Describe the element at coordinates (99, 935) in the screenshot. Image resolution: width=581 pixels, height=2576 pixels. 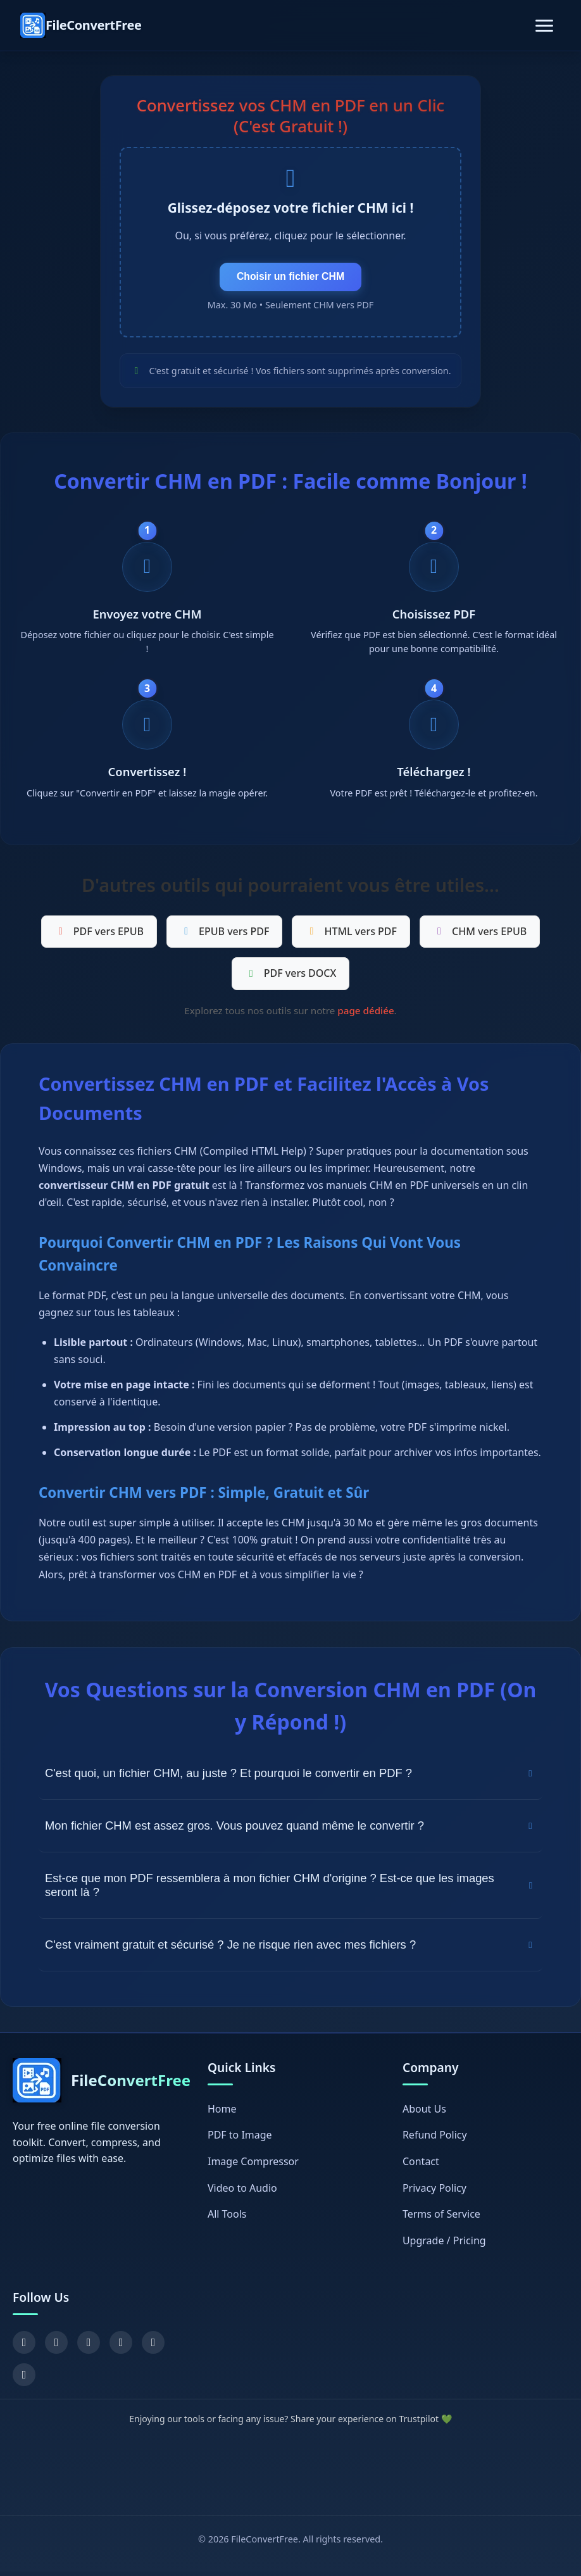
I see `PDF vers EPUB` at that location.